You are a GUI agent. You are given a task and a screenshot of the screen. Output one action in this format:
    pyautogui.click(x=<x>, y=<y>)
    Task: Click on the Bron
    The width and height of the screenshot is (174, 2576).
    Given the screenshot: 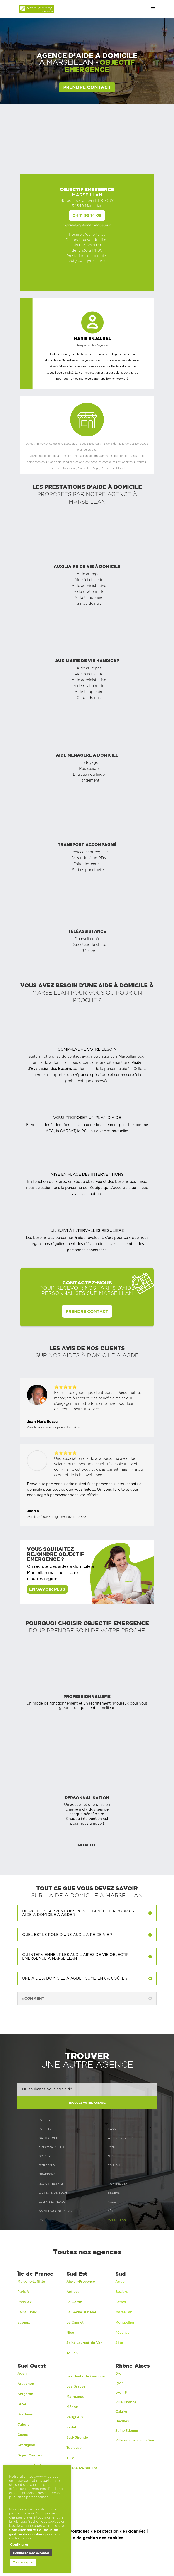 What is the action you would take?
    pyautogui.click(x=119, y=2374)
    